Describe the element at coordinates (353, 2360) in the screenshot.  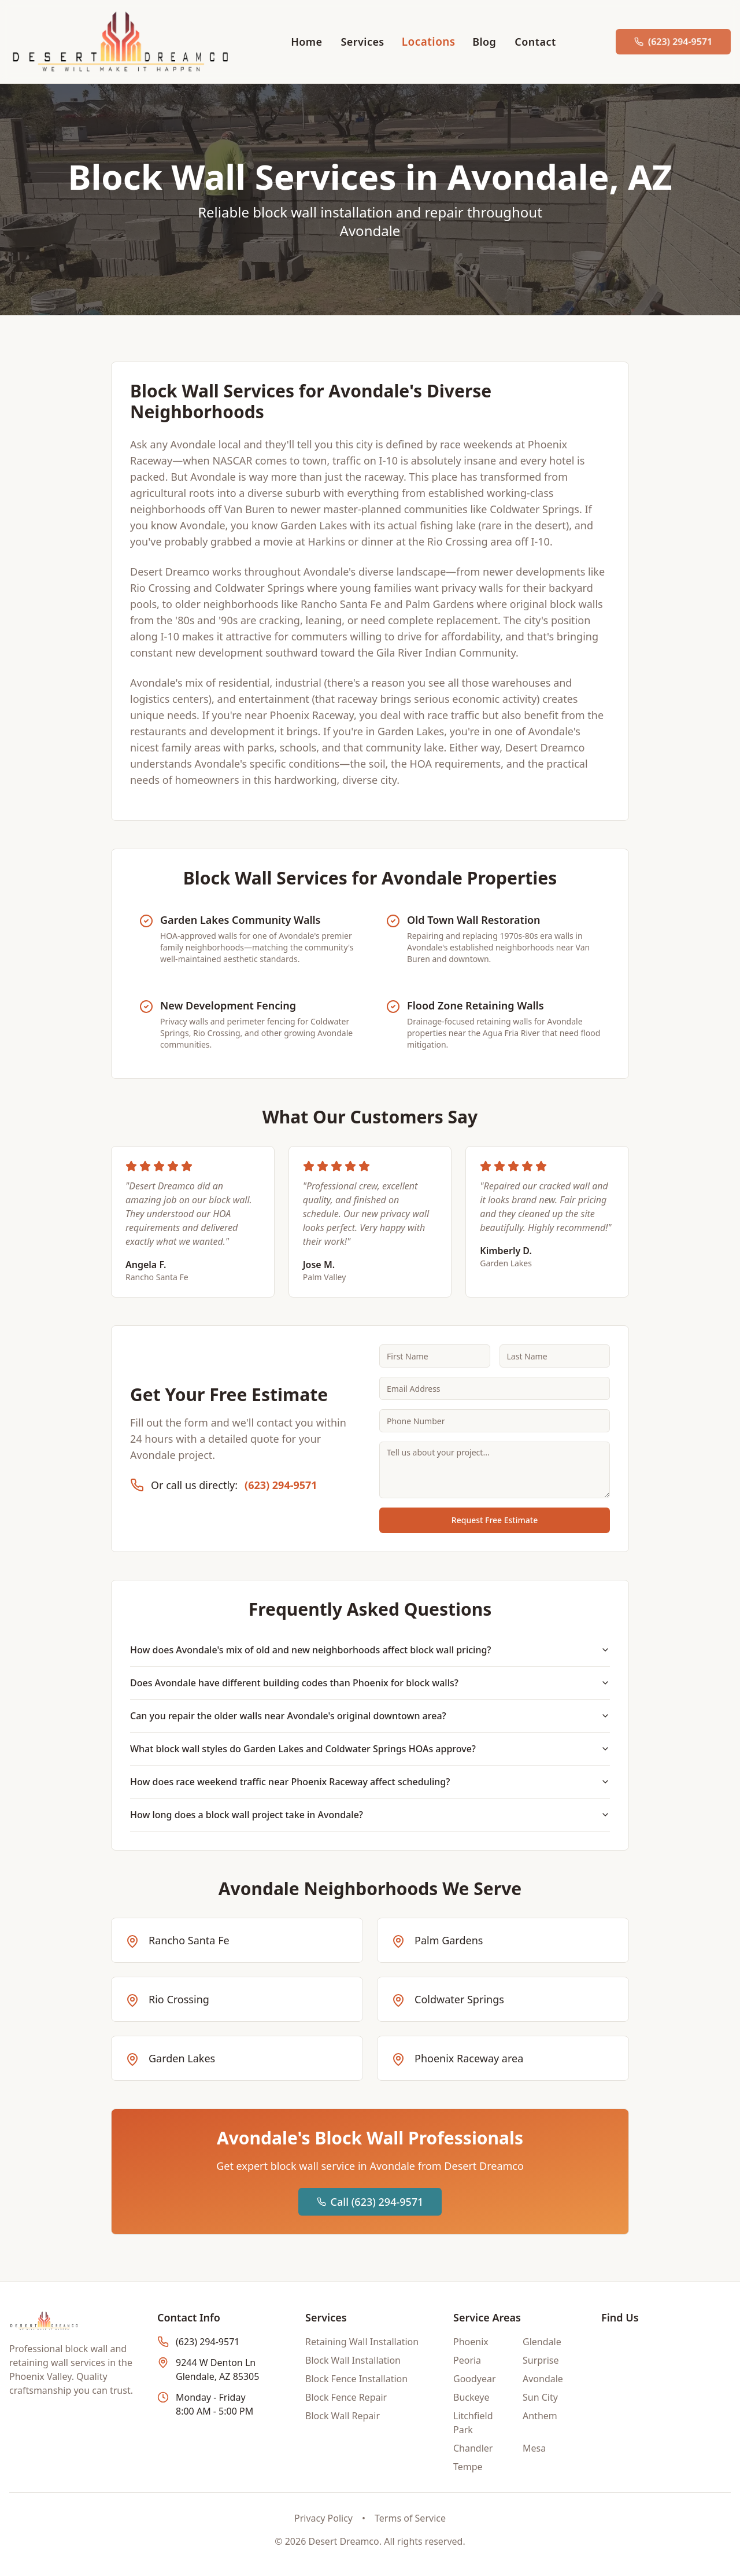
I see `Block Wall Installation` at that location.